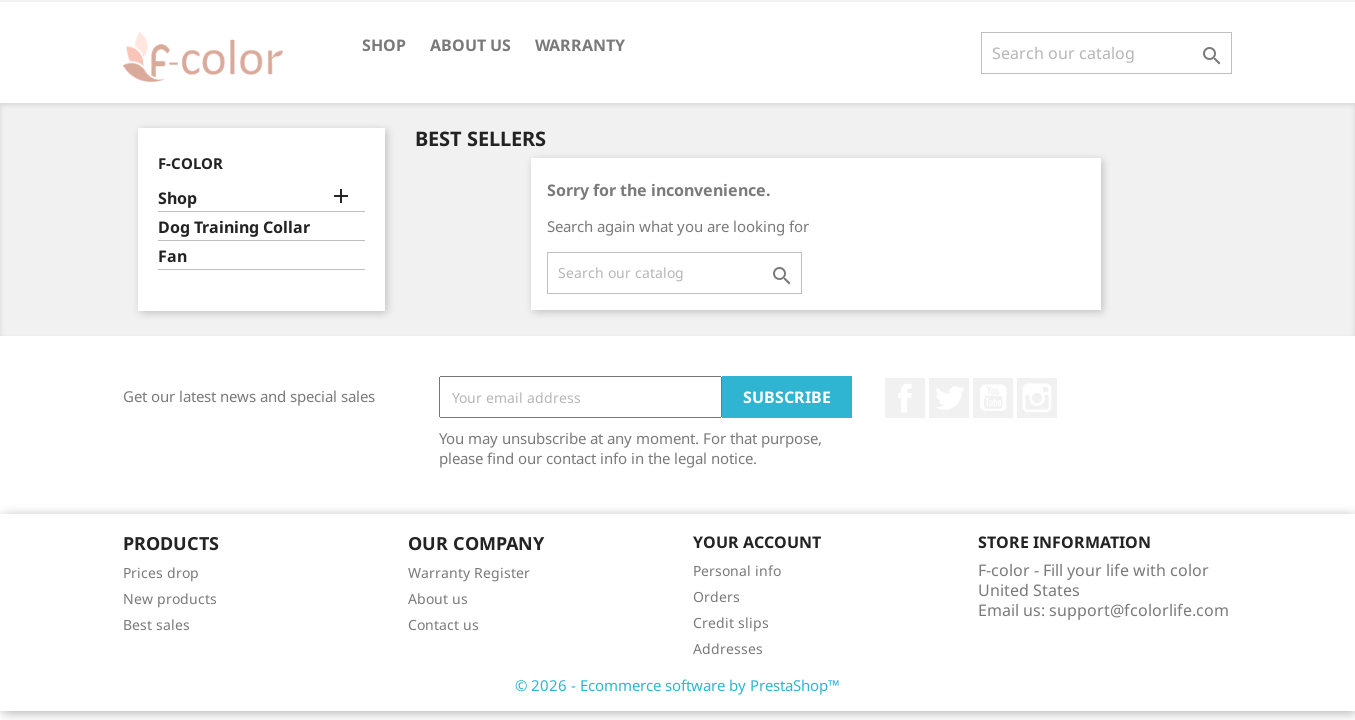  Describe the element at coordinates (170, 598) in the screenshot. I see `New products` at that location.